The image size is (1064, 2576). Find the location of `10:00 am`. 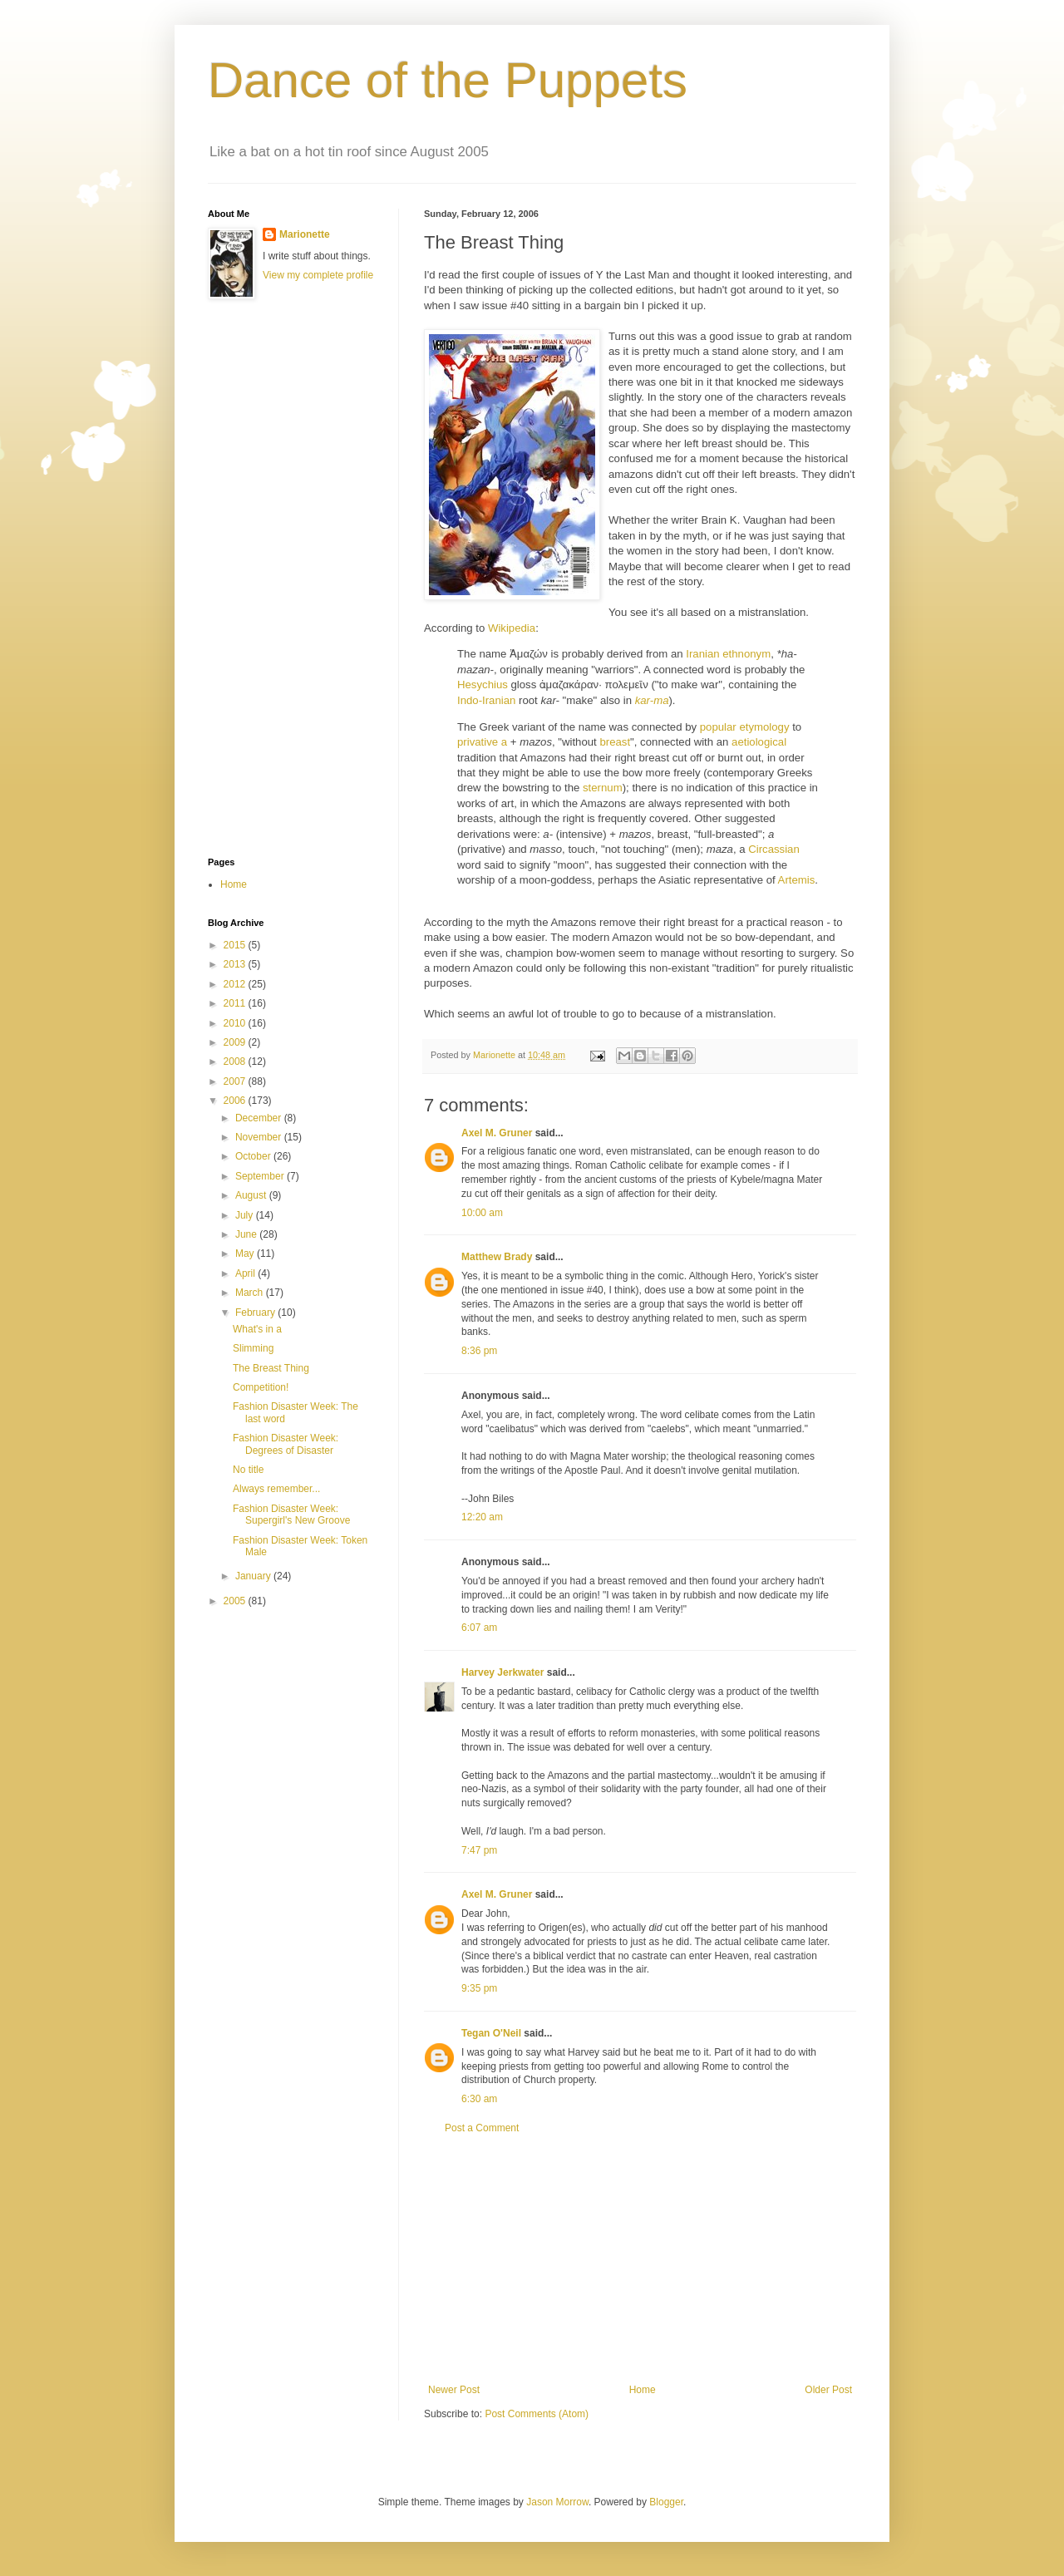

10:00 am is located at coordinates (482, 1213).